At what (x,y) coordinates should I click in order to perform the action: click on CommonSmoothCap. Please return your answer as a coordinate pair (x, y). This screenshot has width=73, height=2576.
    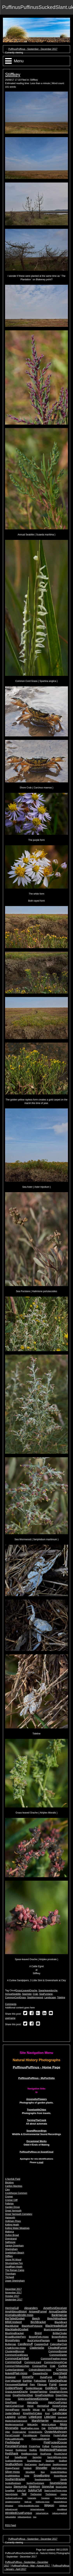
    Looking at the image, I should click on (55, 2362).